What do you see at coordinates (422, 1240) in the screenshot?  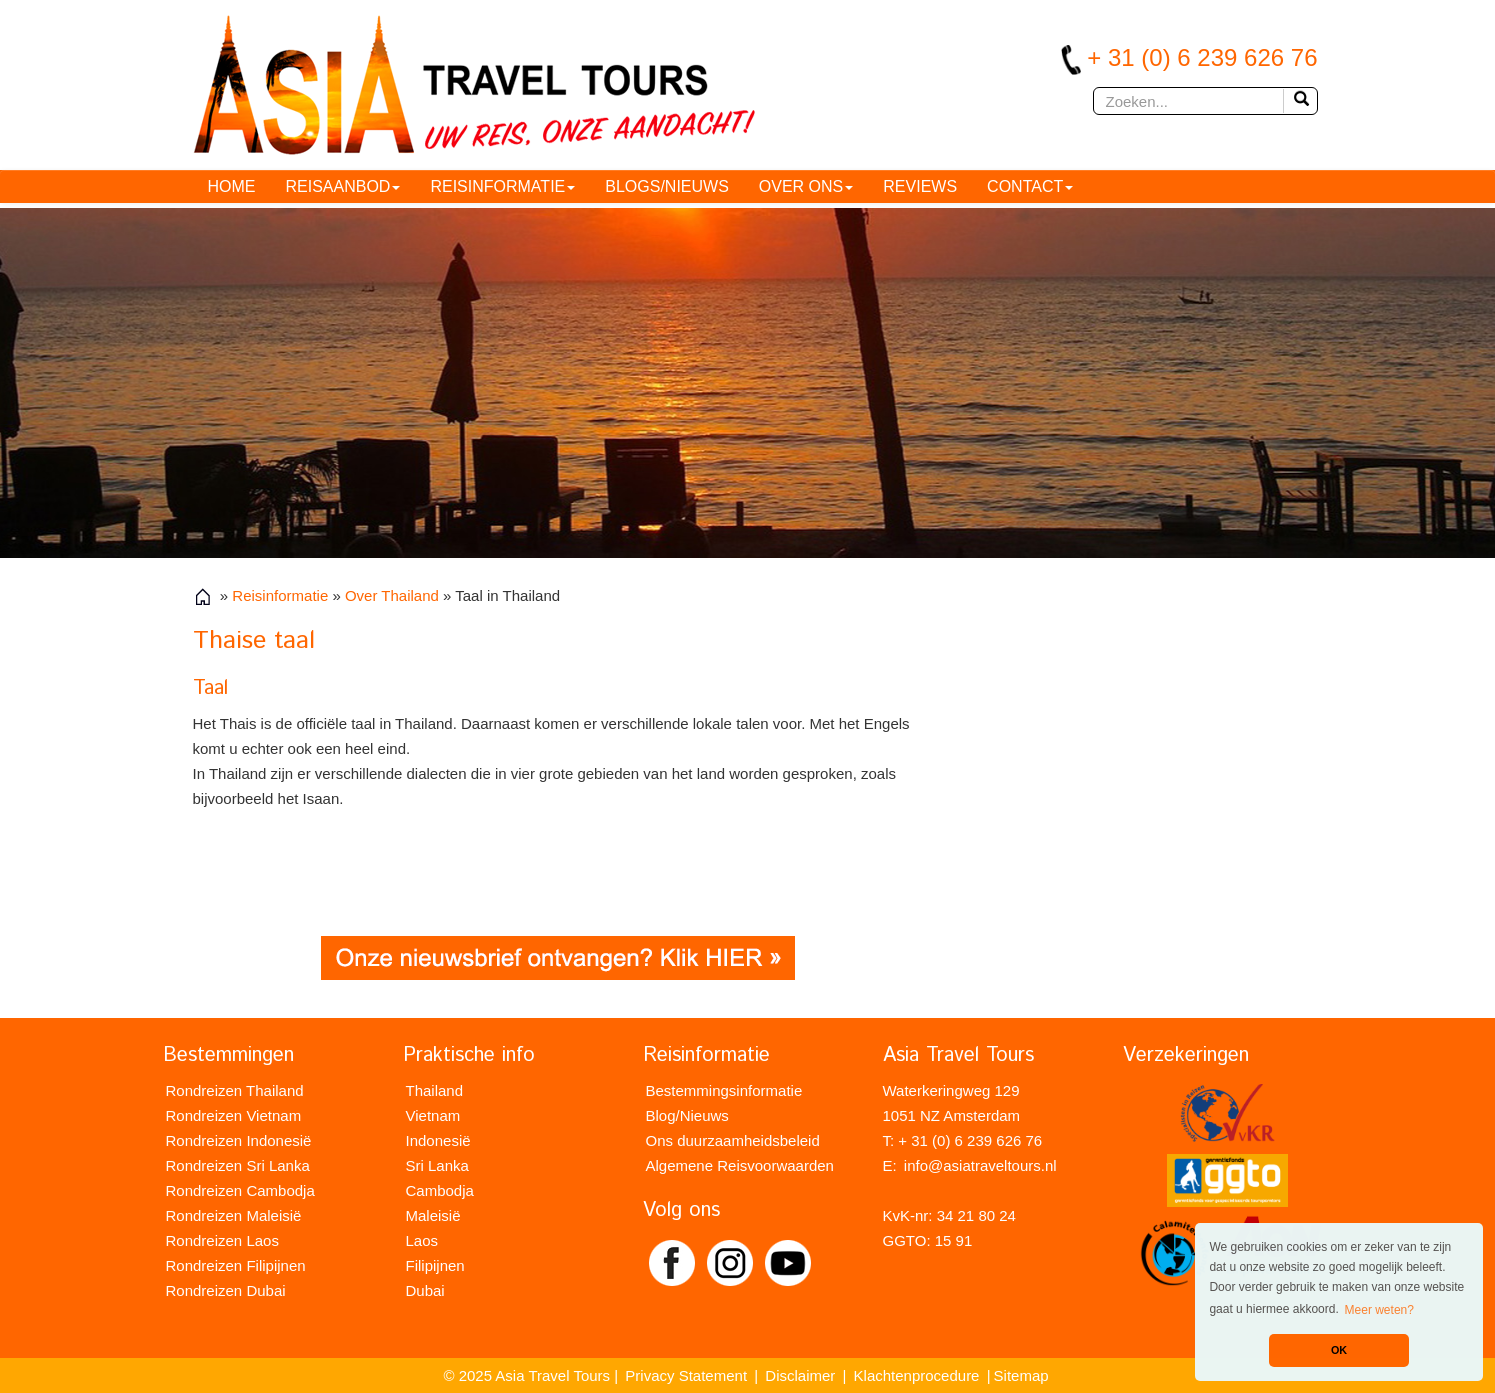 I see `Laos` at bounding box center [422, 1240].